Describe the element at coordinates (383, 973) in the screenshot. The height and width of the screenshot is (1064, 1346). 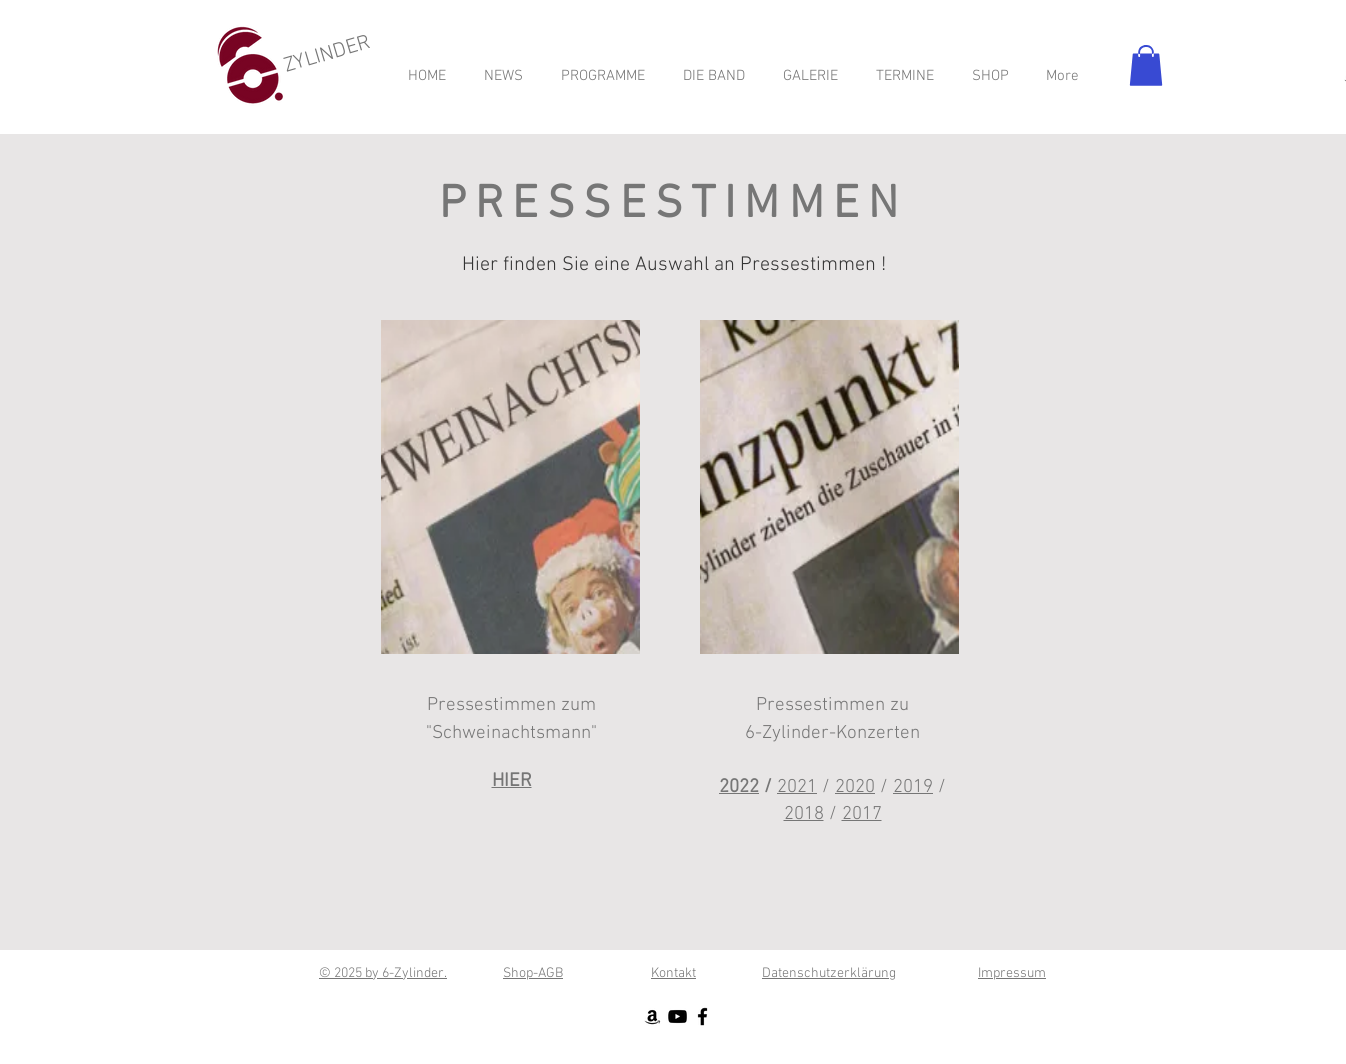
I see `© 2025 by 6-Zylinder.` at that location.